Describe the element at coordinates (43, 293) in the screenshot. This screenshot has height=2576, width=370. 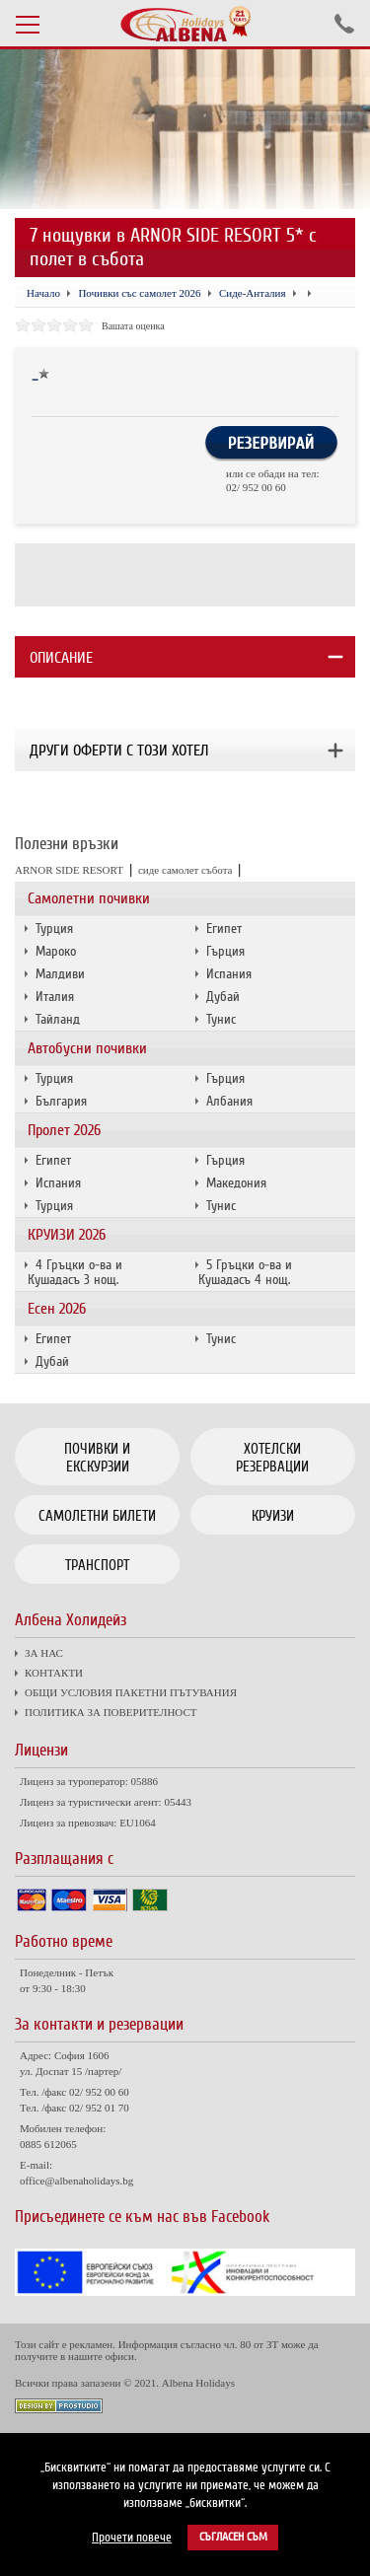
I see `Начало` at that location.